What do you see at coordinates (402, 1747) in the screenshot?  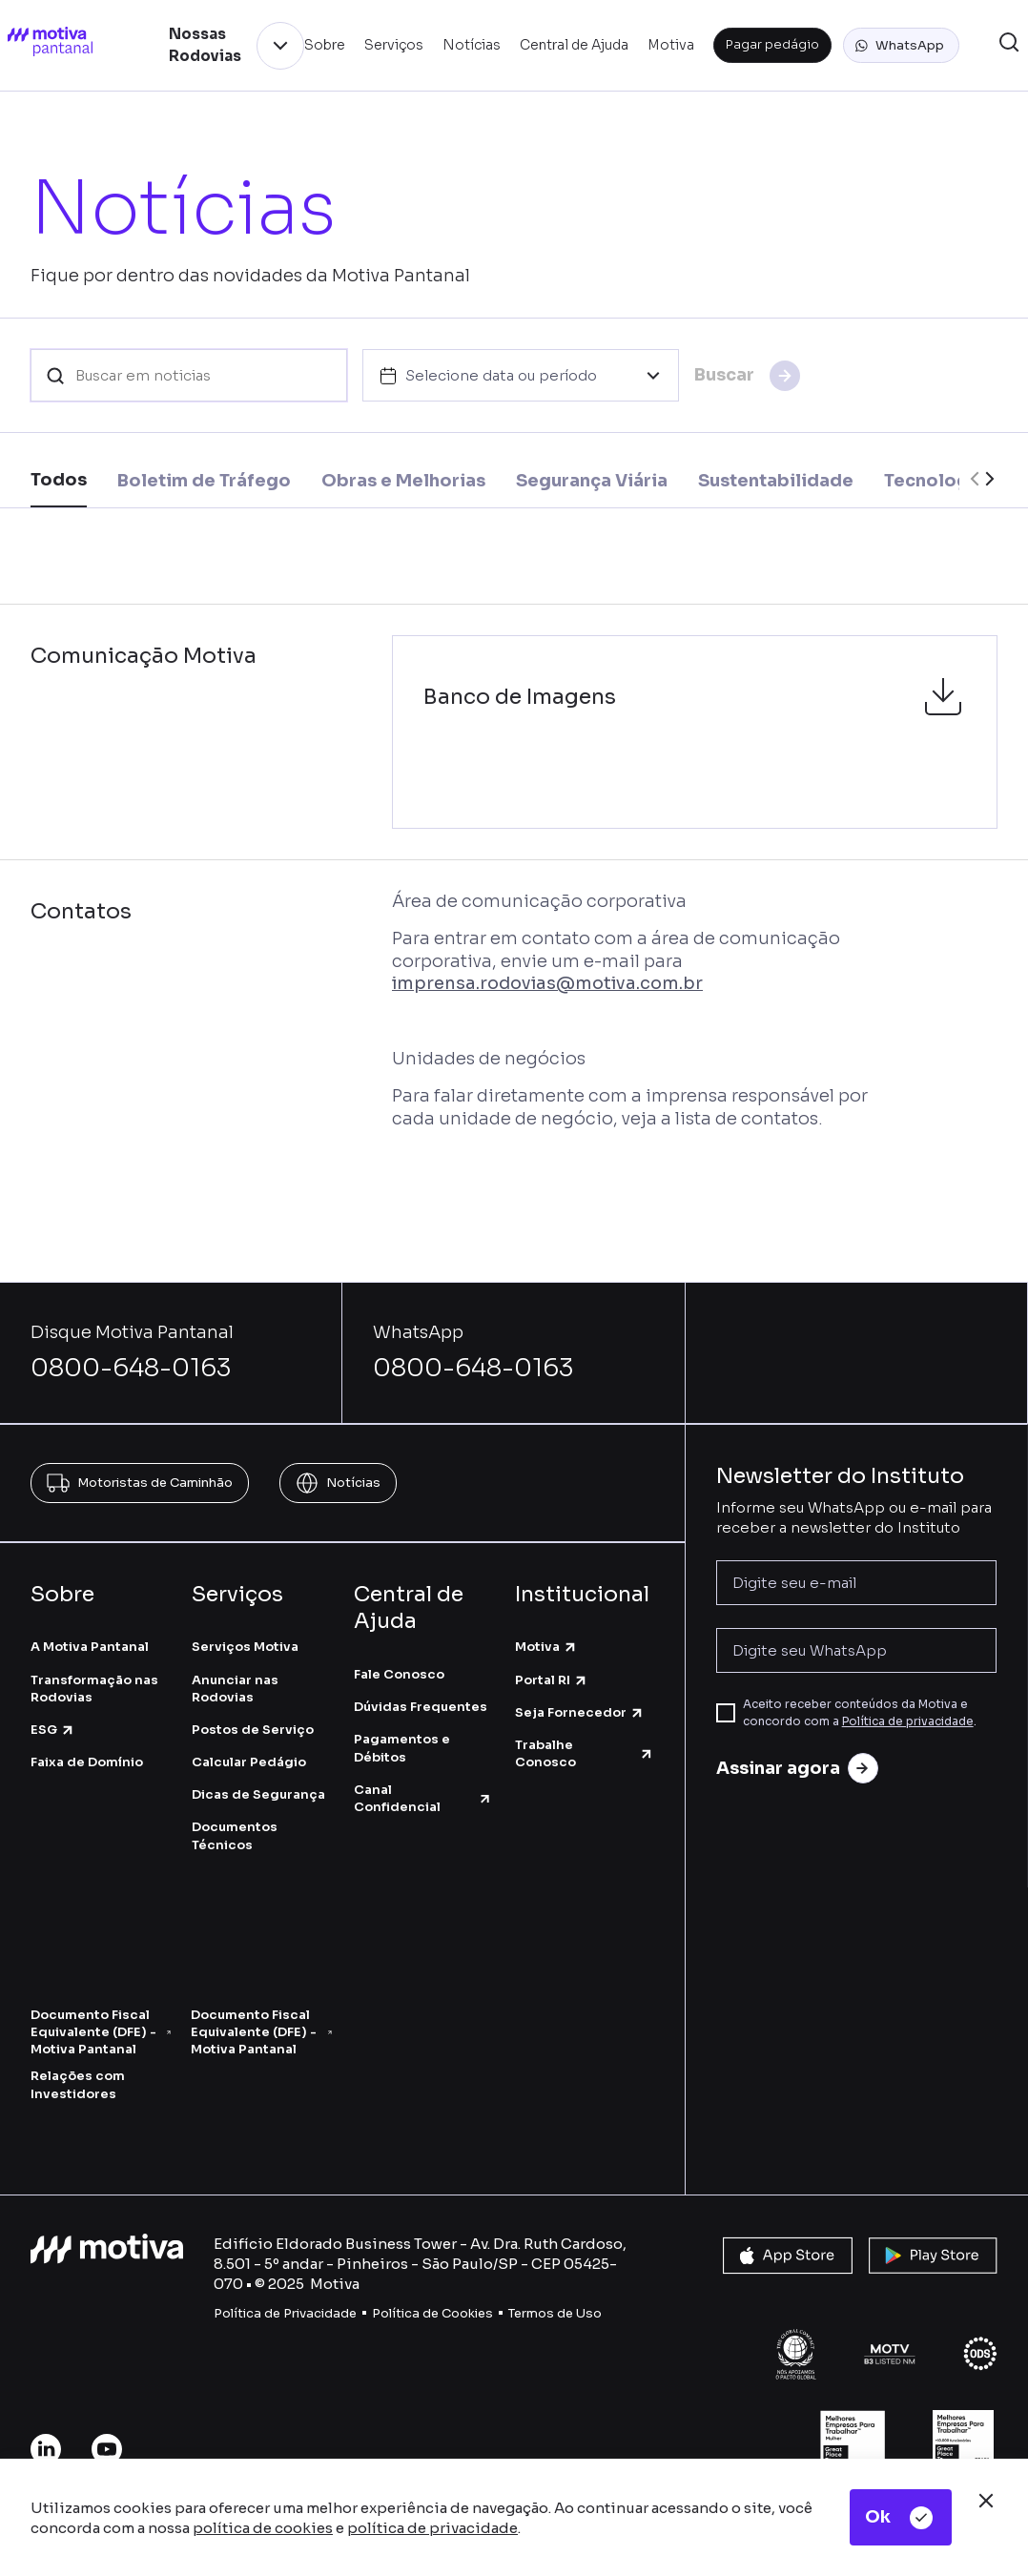 I see `Pagamentos e Débitos` at bounding box center [402, 1747].